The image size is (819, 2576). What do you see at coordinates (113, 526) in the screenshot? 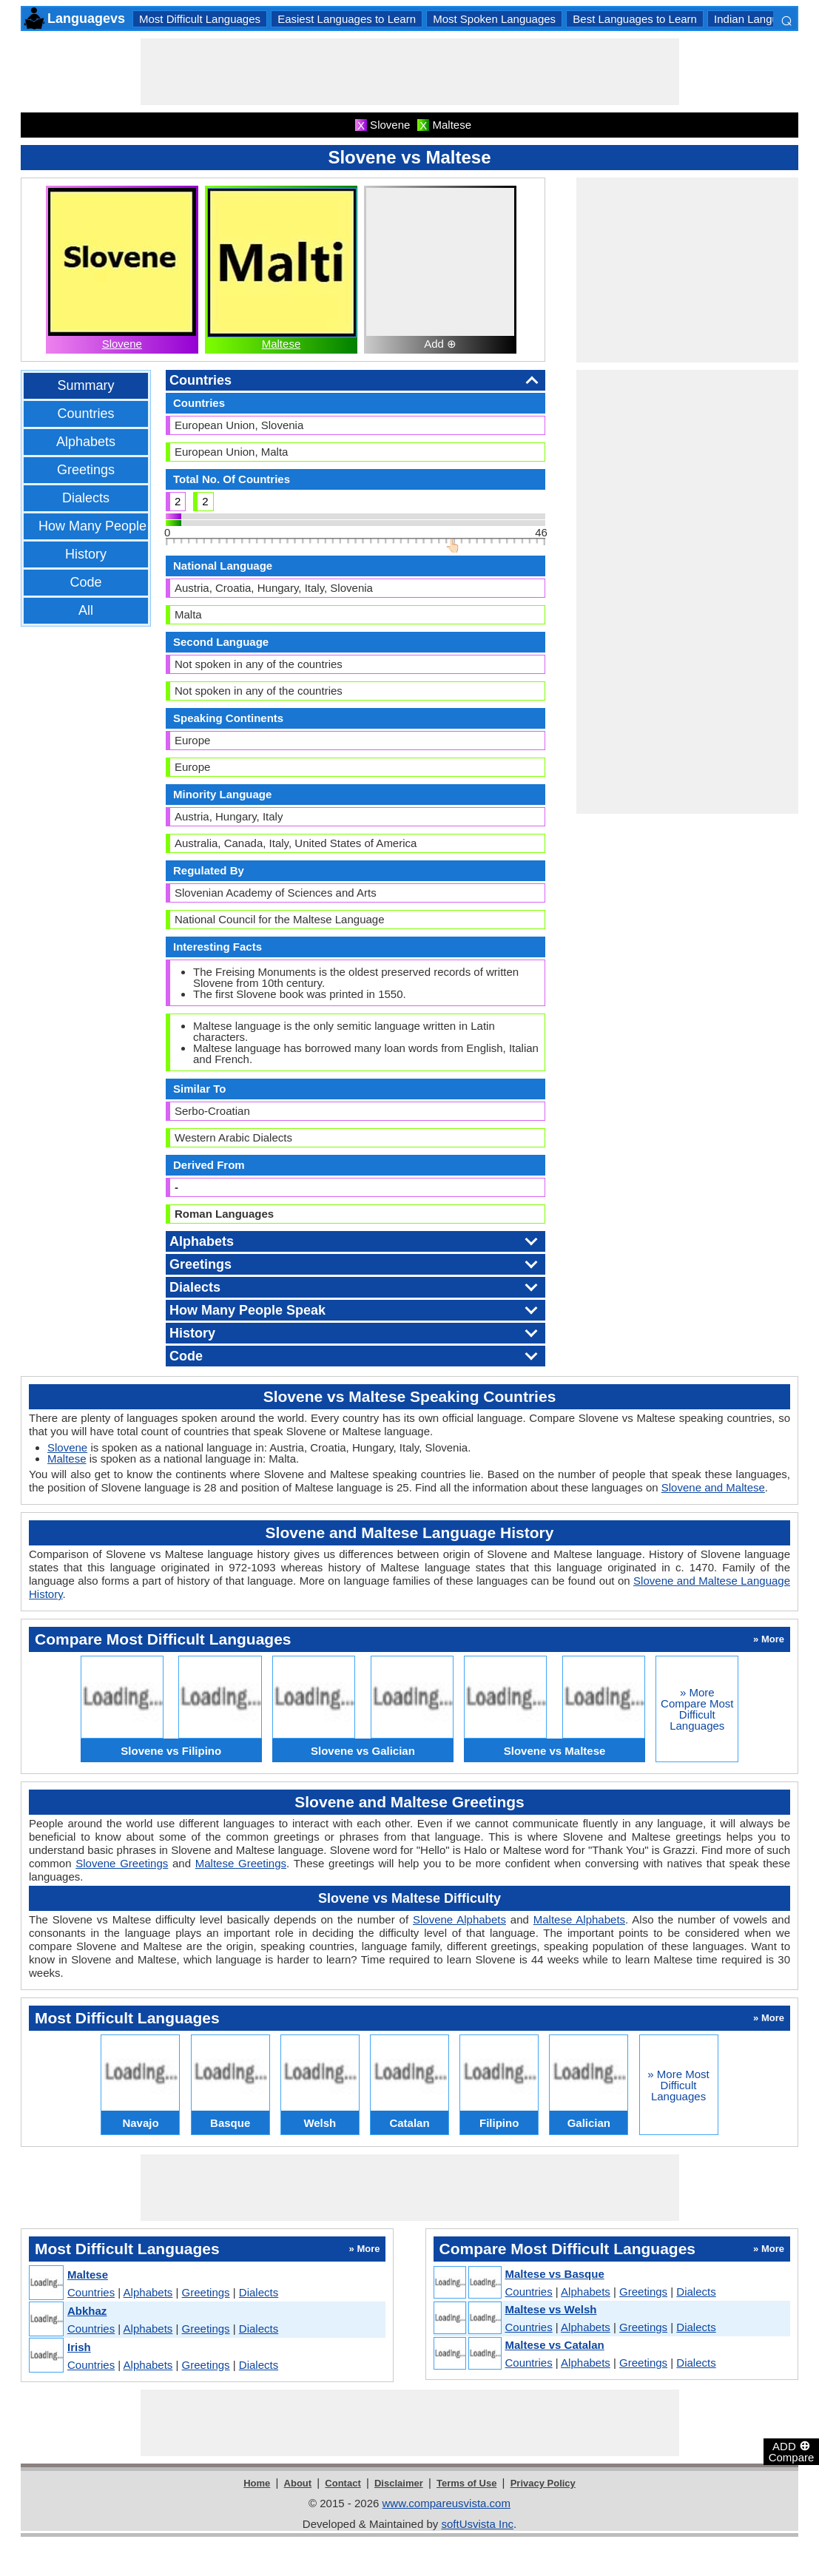
I see `How Many People Speak` at bounding box center [113, 526].